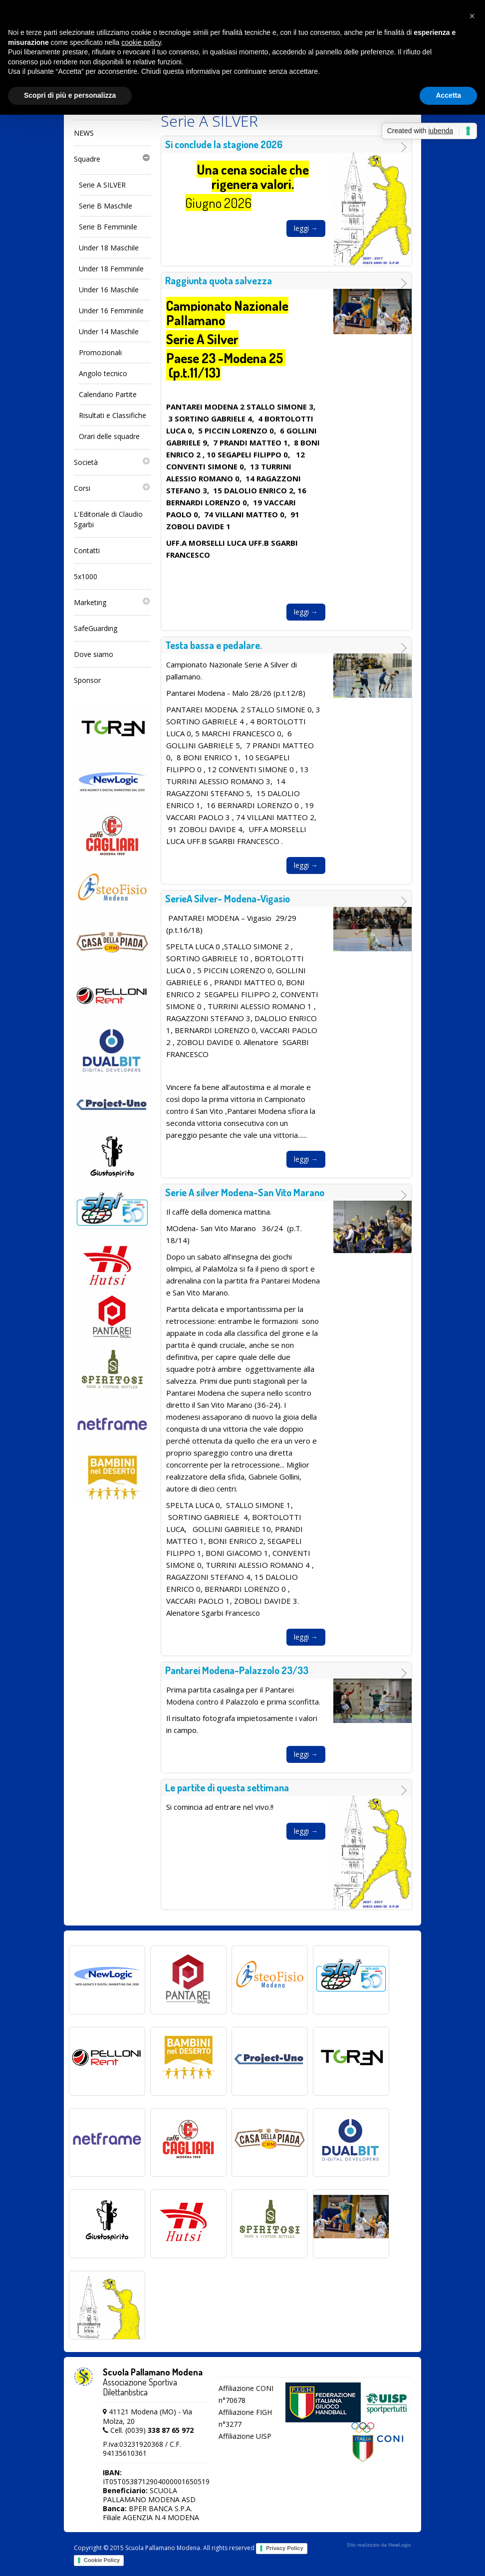 The width and height of the screenshot is (485, 2576). Describe the element at coordinates (93, 654) in the screenshot. I see `Dove siamo` at that location.